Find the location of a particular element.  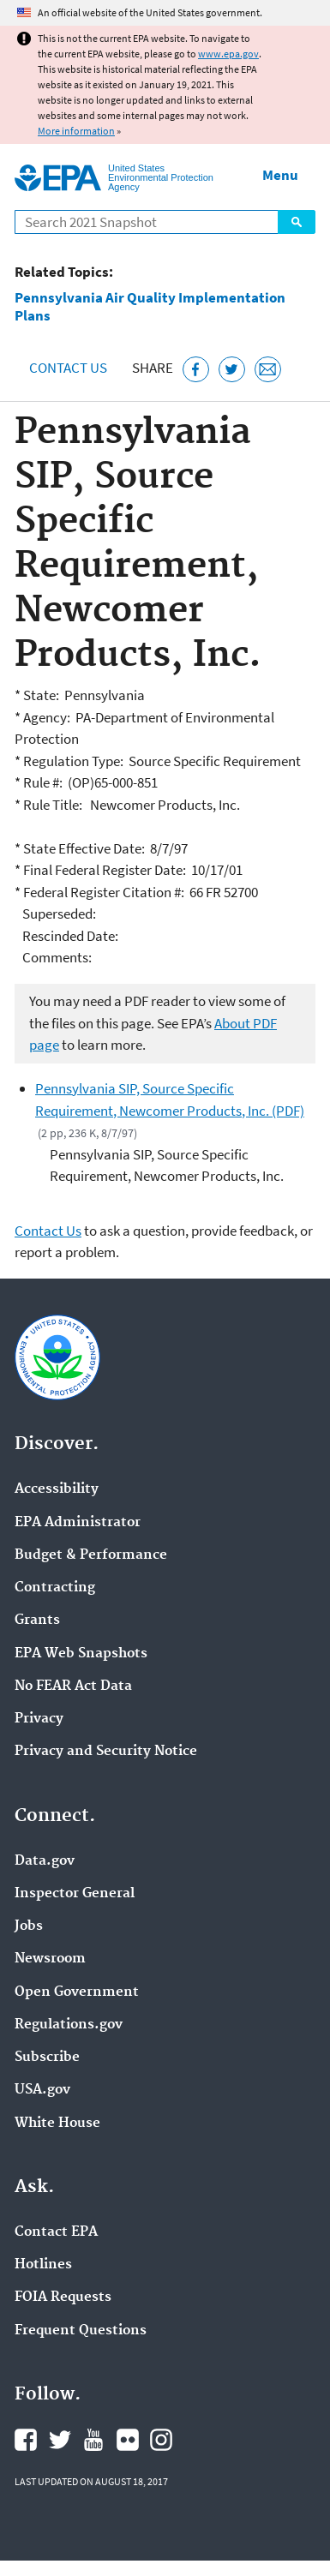

EPA's Instagram is located at coordinates (161, 2440).